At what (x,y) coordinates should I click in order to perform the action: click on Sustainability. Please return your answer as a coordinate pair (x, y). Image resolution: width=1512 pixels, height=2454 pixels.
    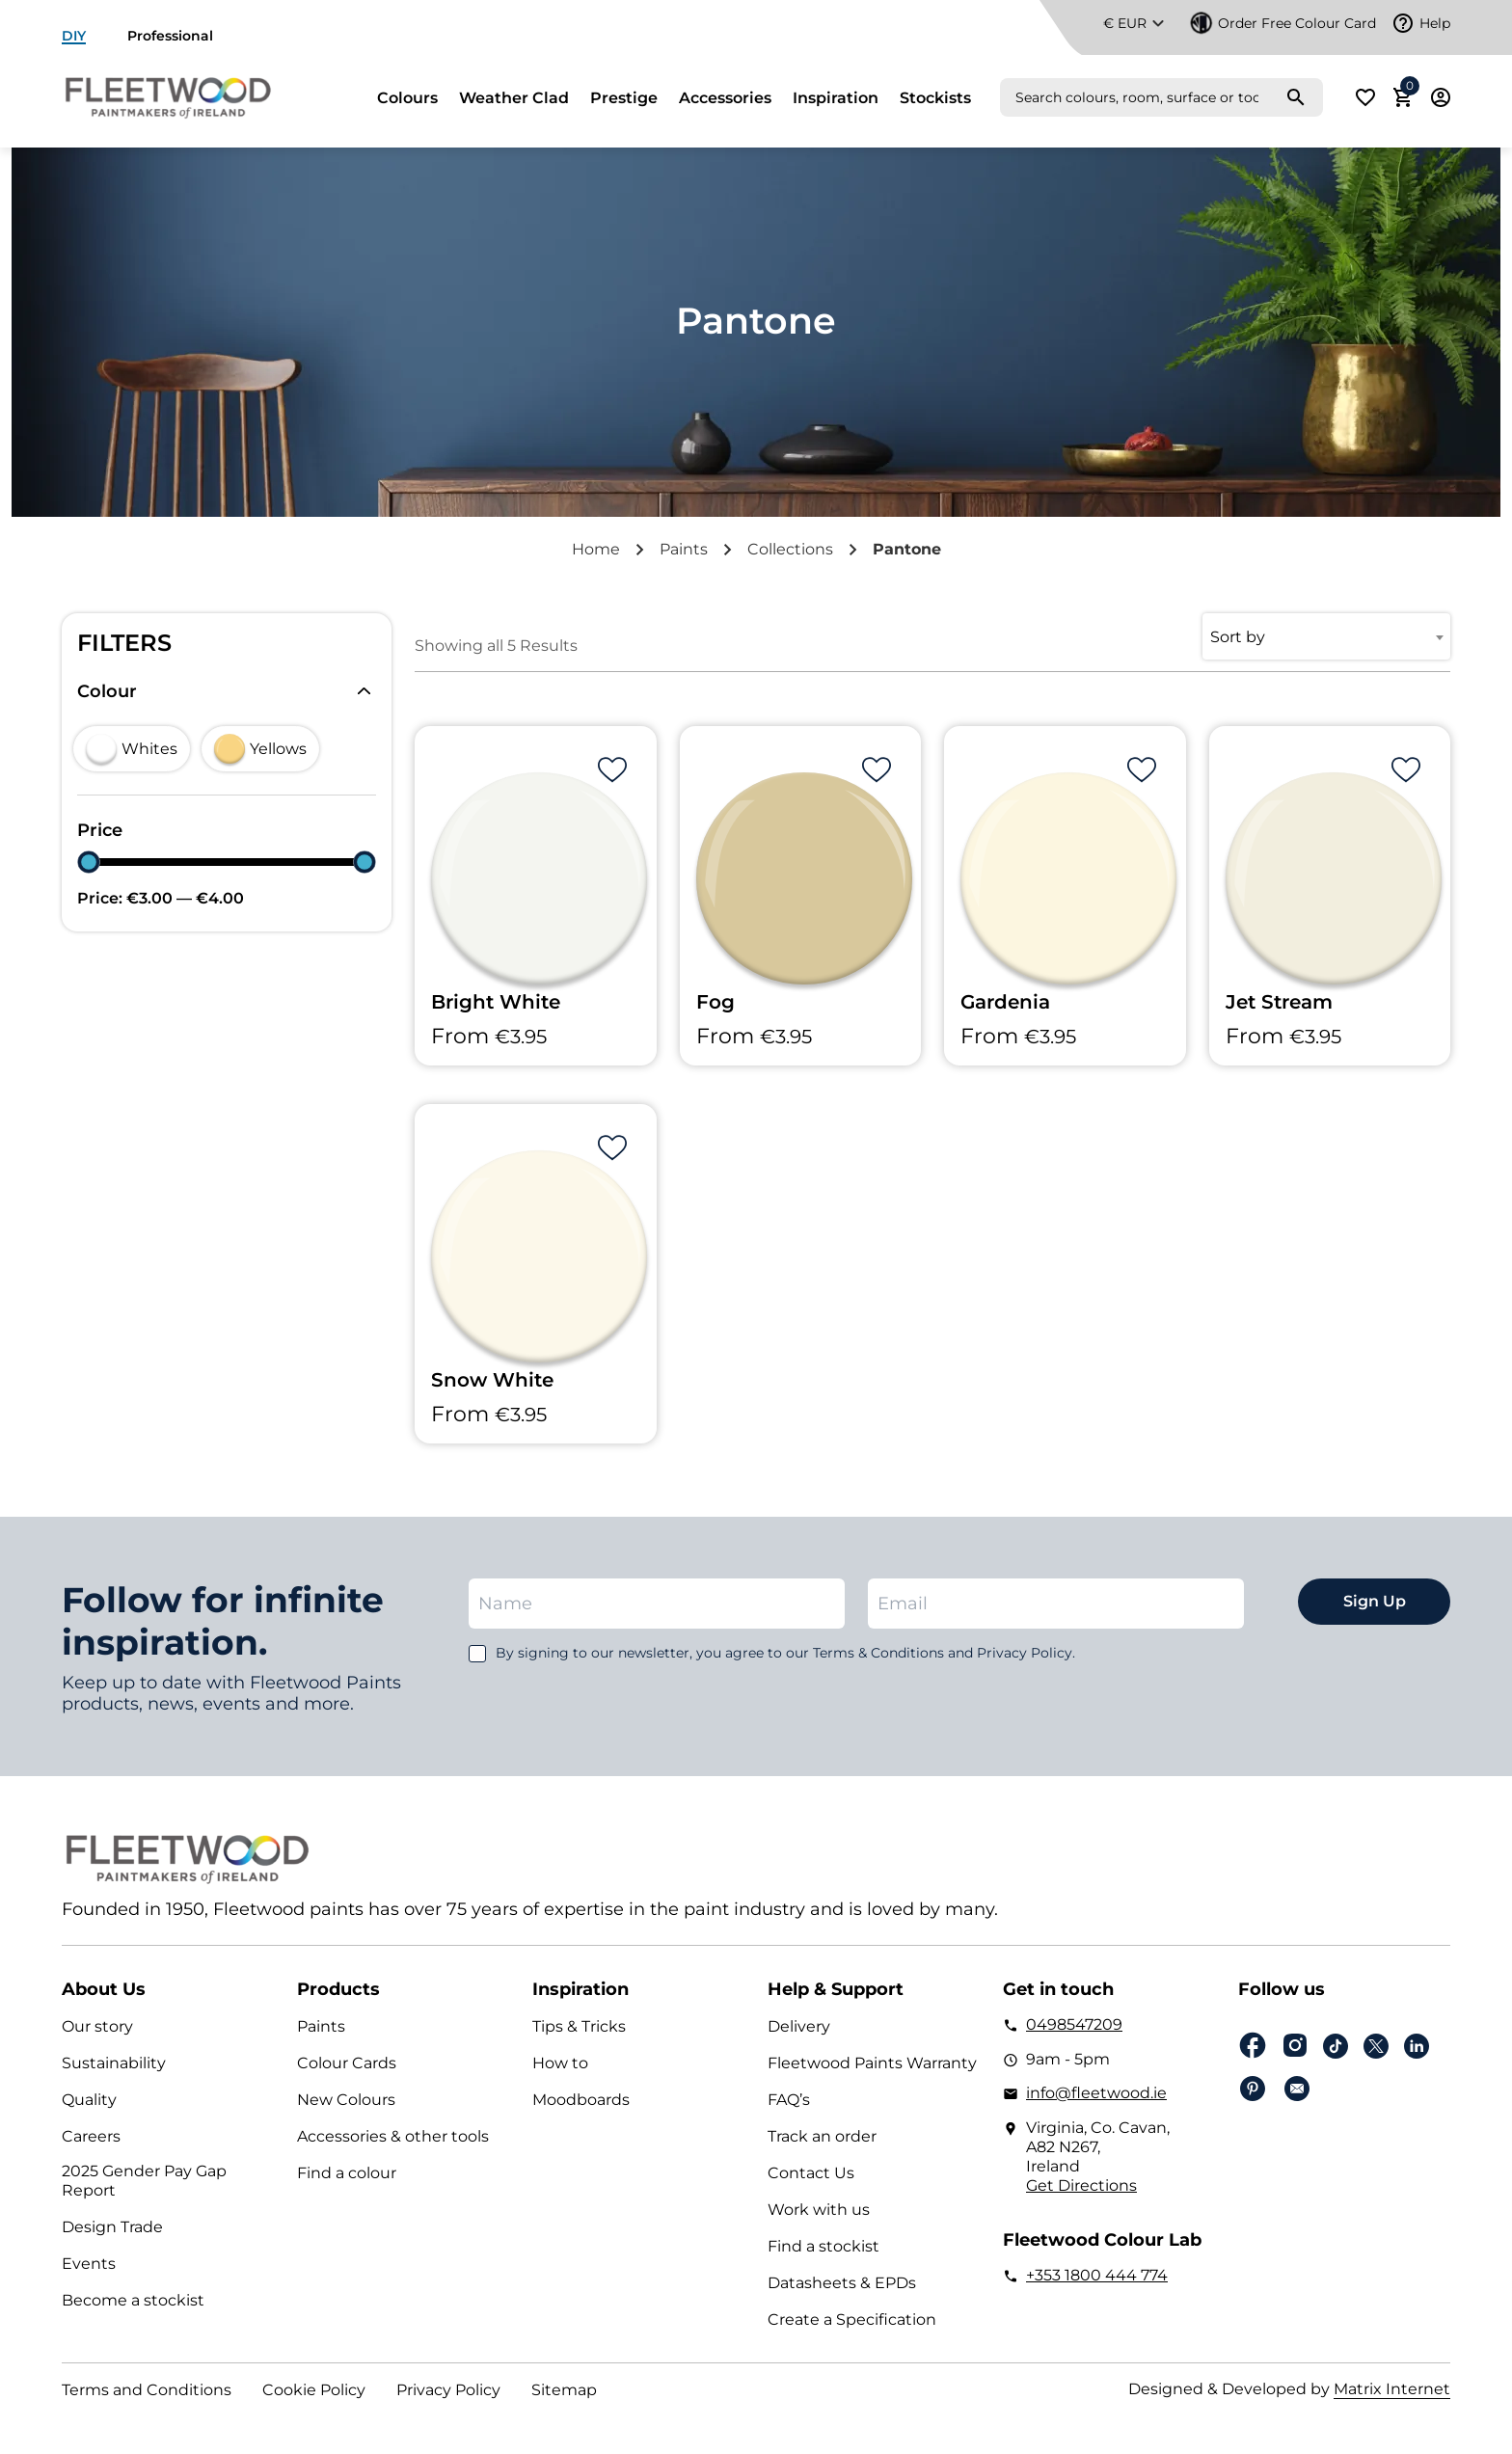
    Looking at the image, I should click on (114, 2063).